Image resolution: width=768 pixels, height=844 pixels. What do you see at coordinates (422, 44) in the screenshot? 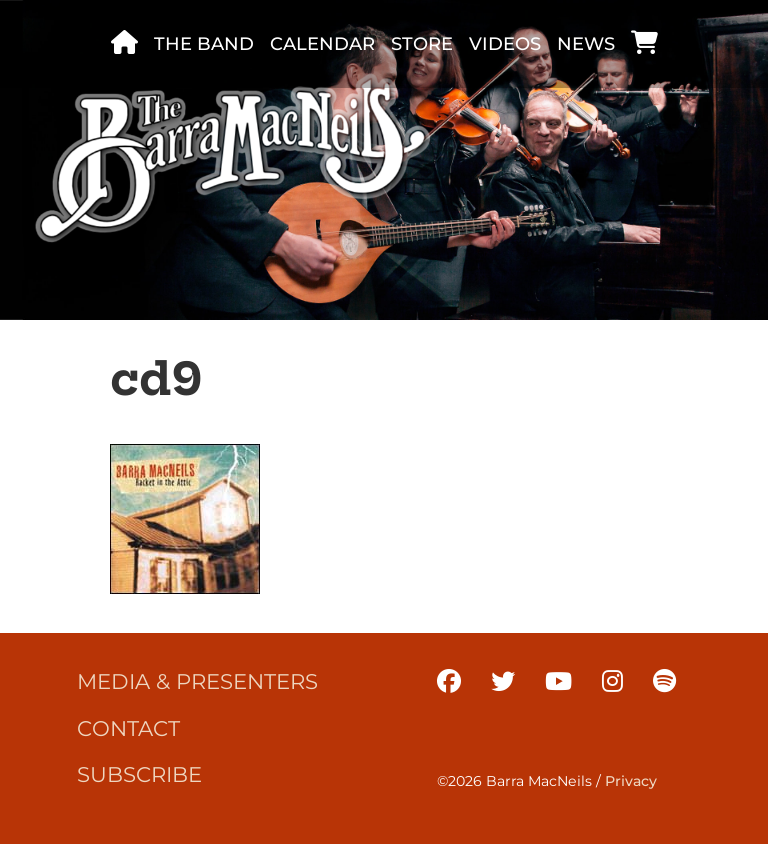
I see `Store` at bounding box center [422, 44].